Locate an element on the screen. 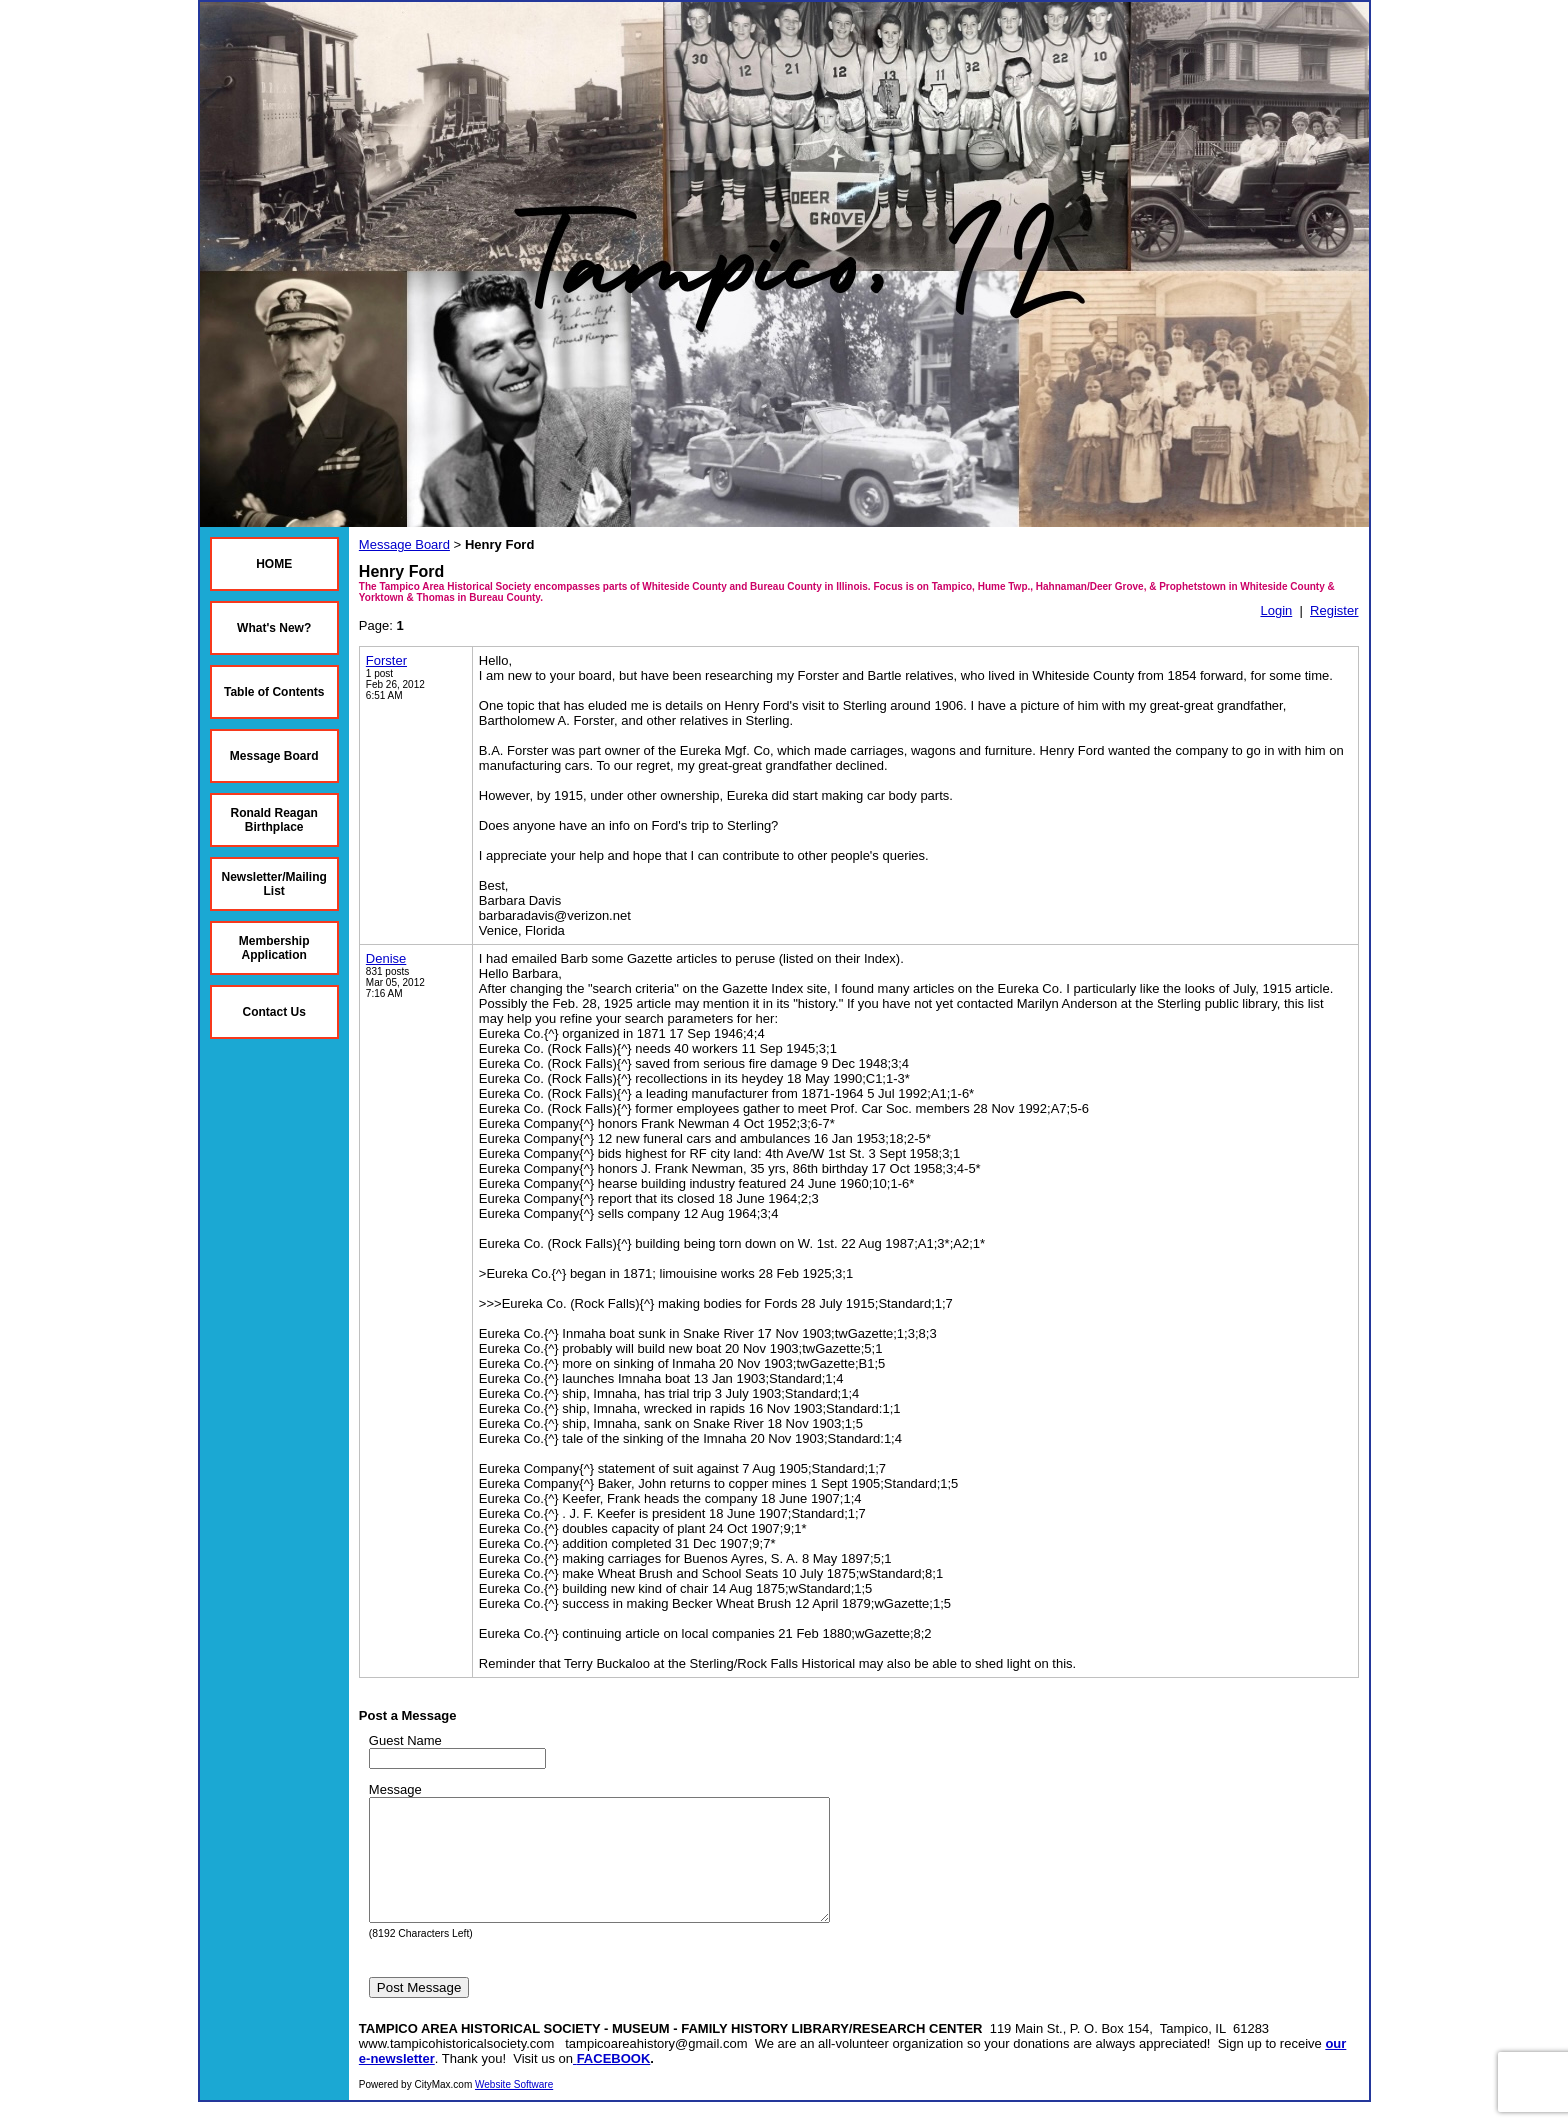 This screenshot has height=2126, width=1568. FACEBOOK is located at coordinates (614, 2082).